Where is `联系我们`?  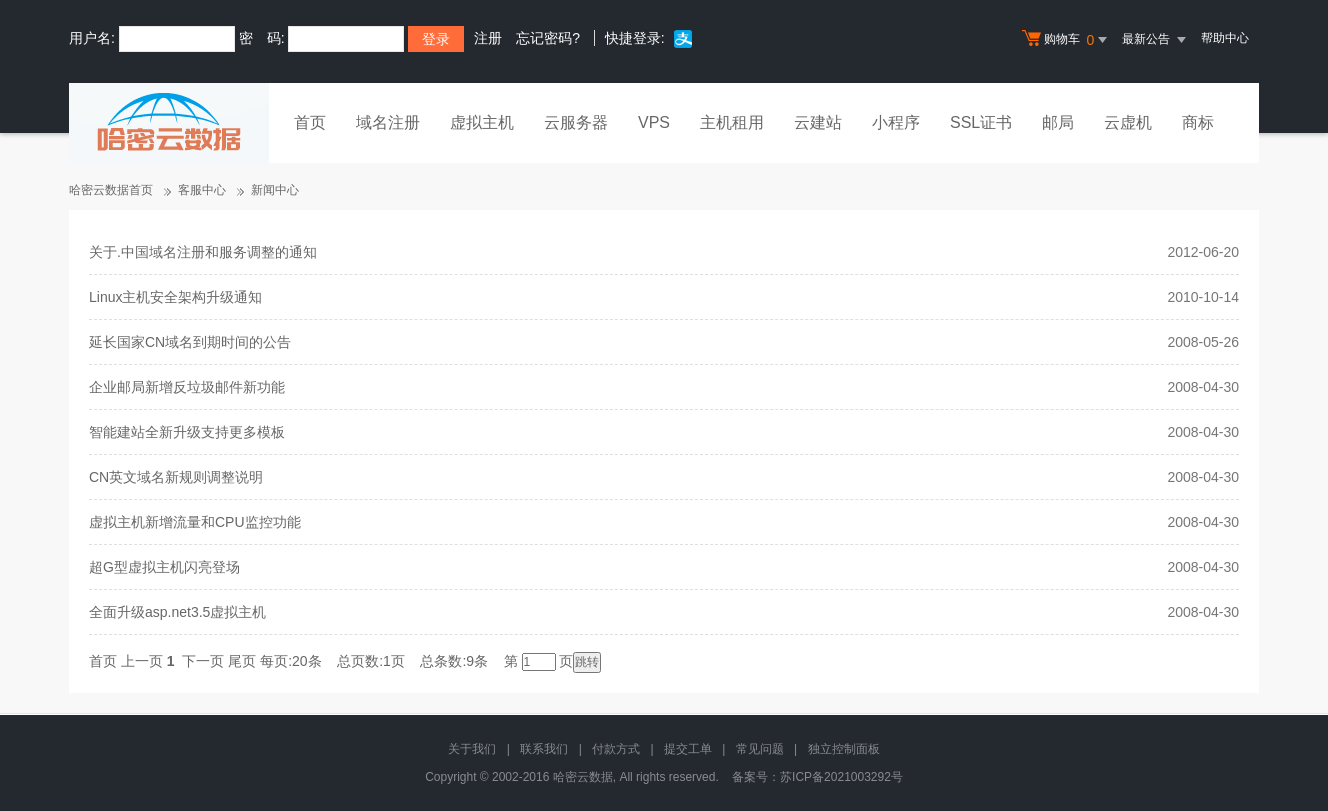 联系我们 is located at coordinates (544, 749).